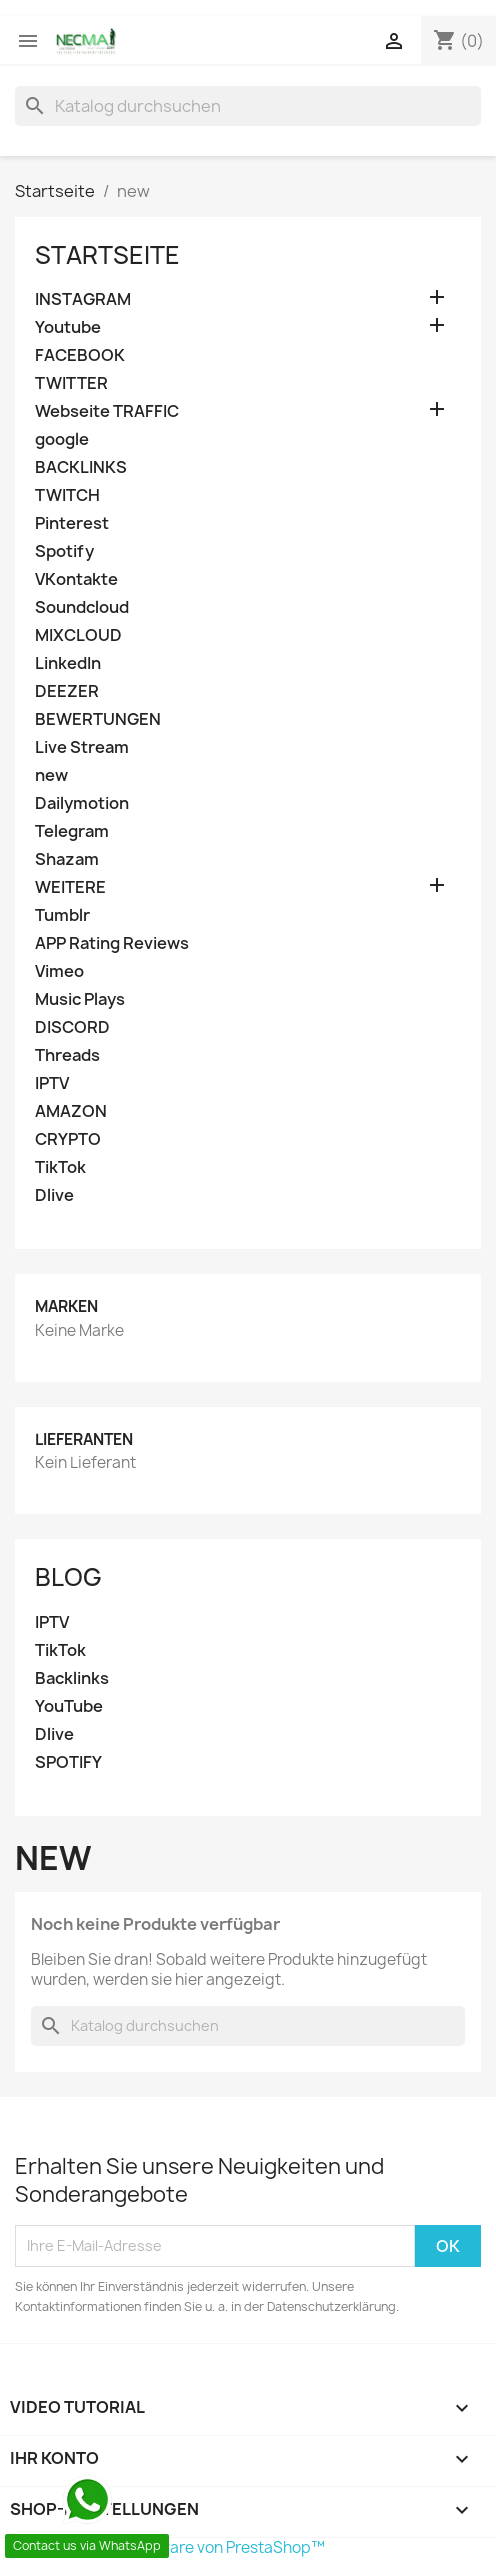 The image size is (496, 2574). I want to click on BACKLINKS, so click(81, 467).